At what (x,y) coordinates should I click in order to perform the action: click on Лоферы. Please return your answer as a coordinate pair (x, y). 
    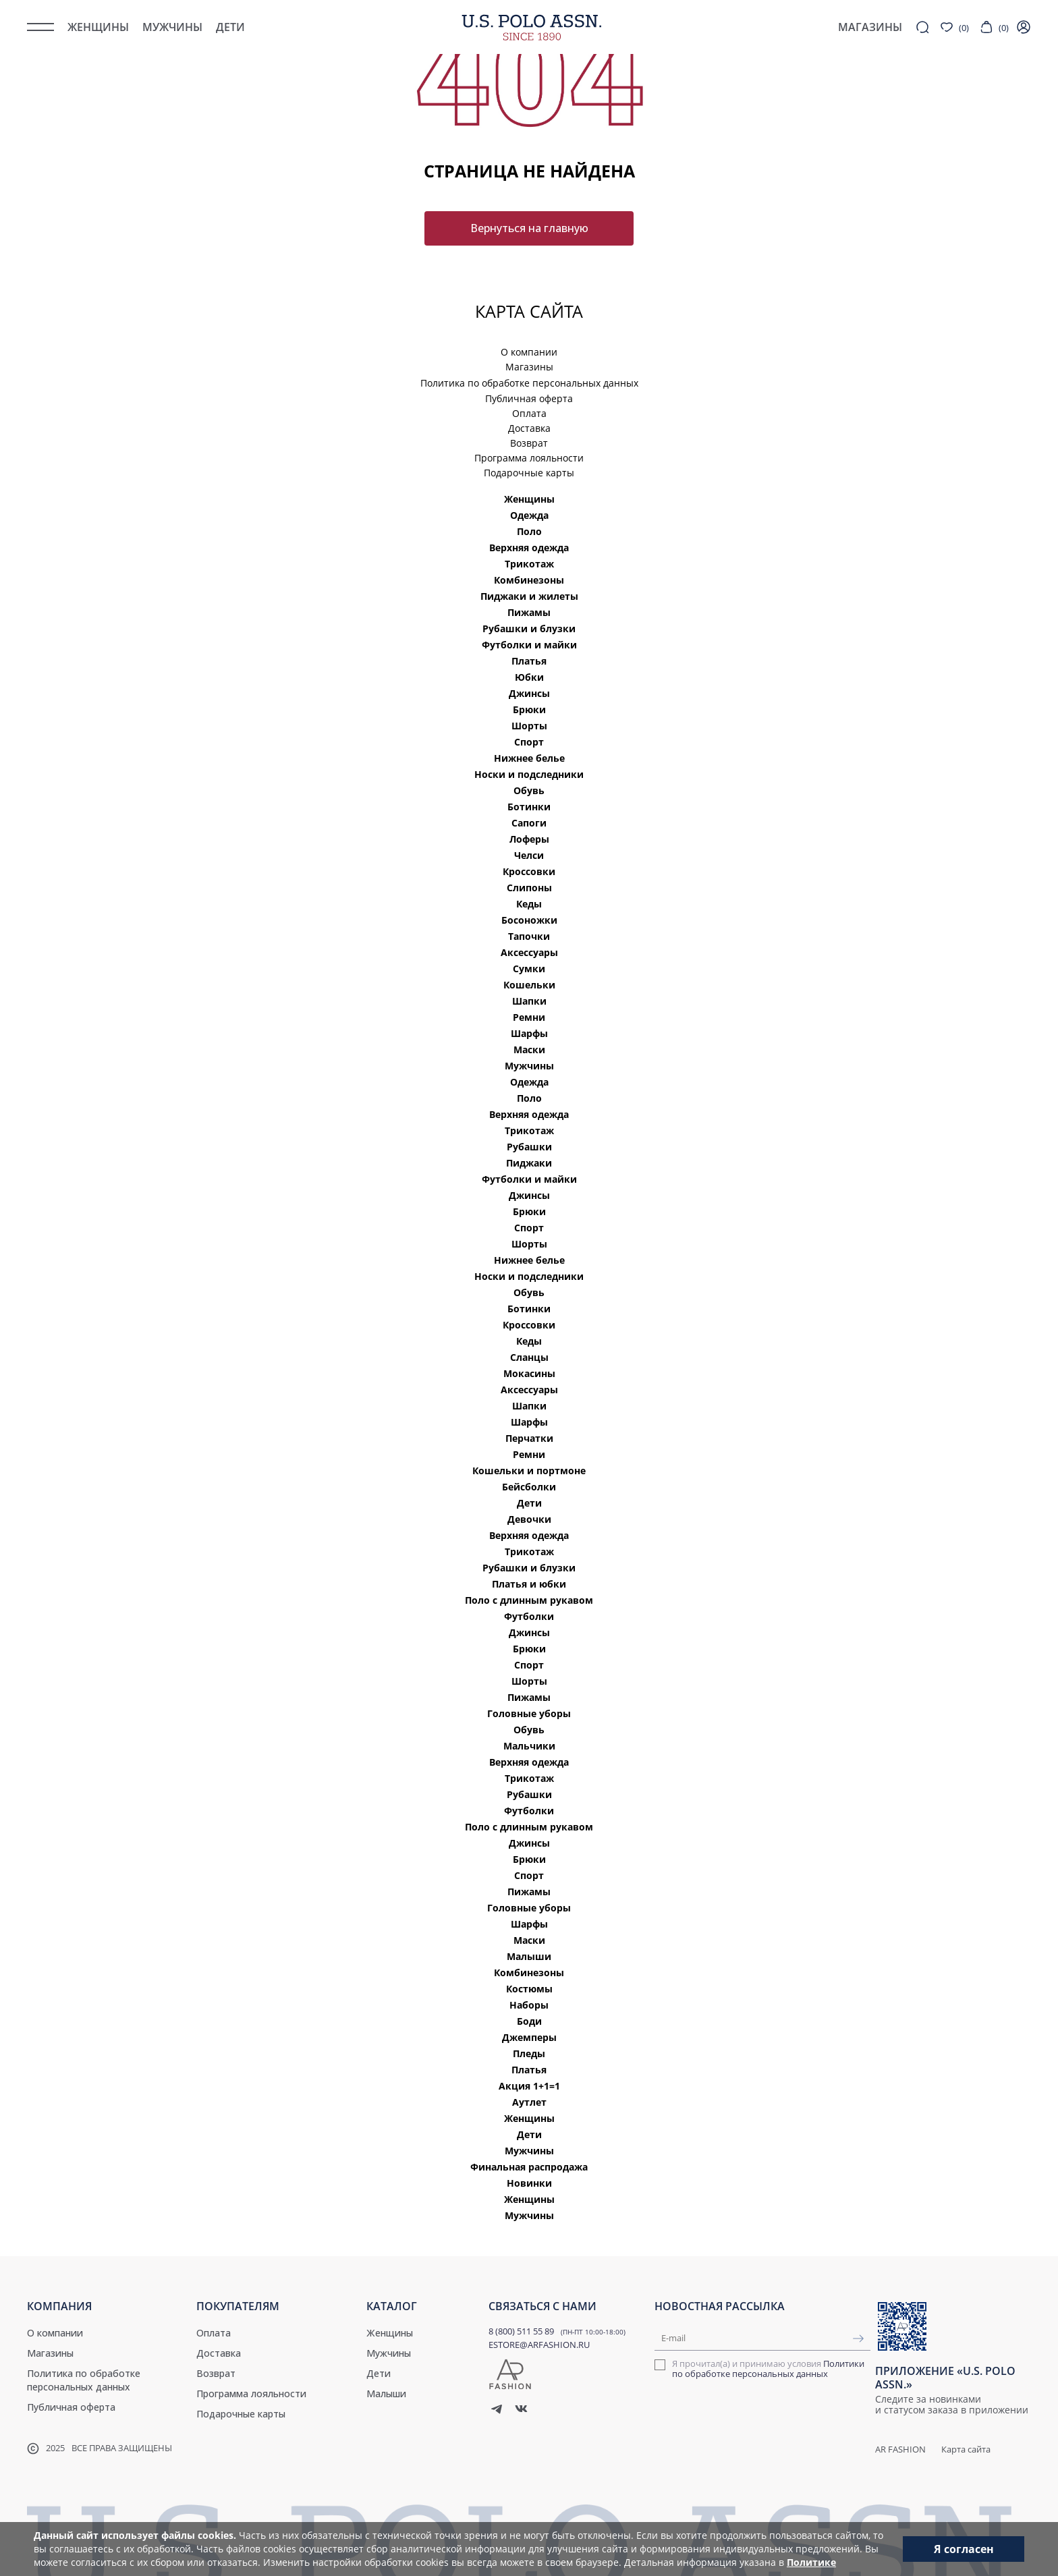
    Looking at the image, I should click on (529, 839).